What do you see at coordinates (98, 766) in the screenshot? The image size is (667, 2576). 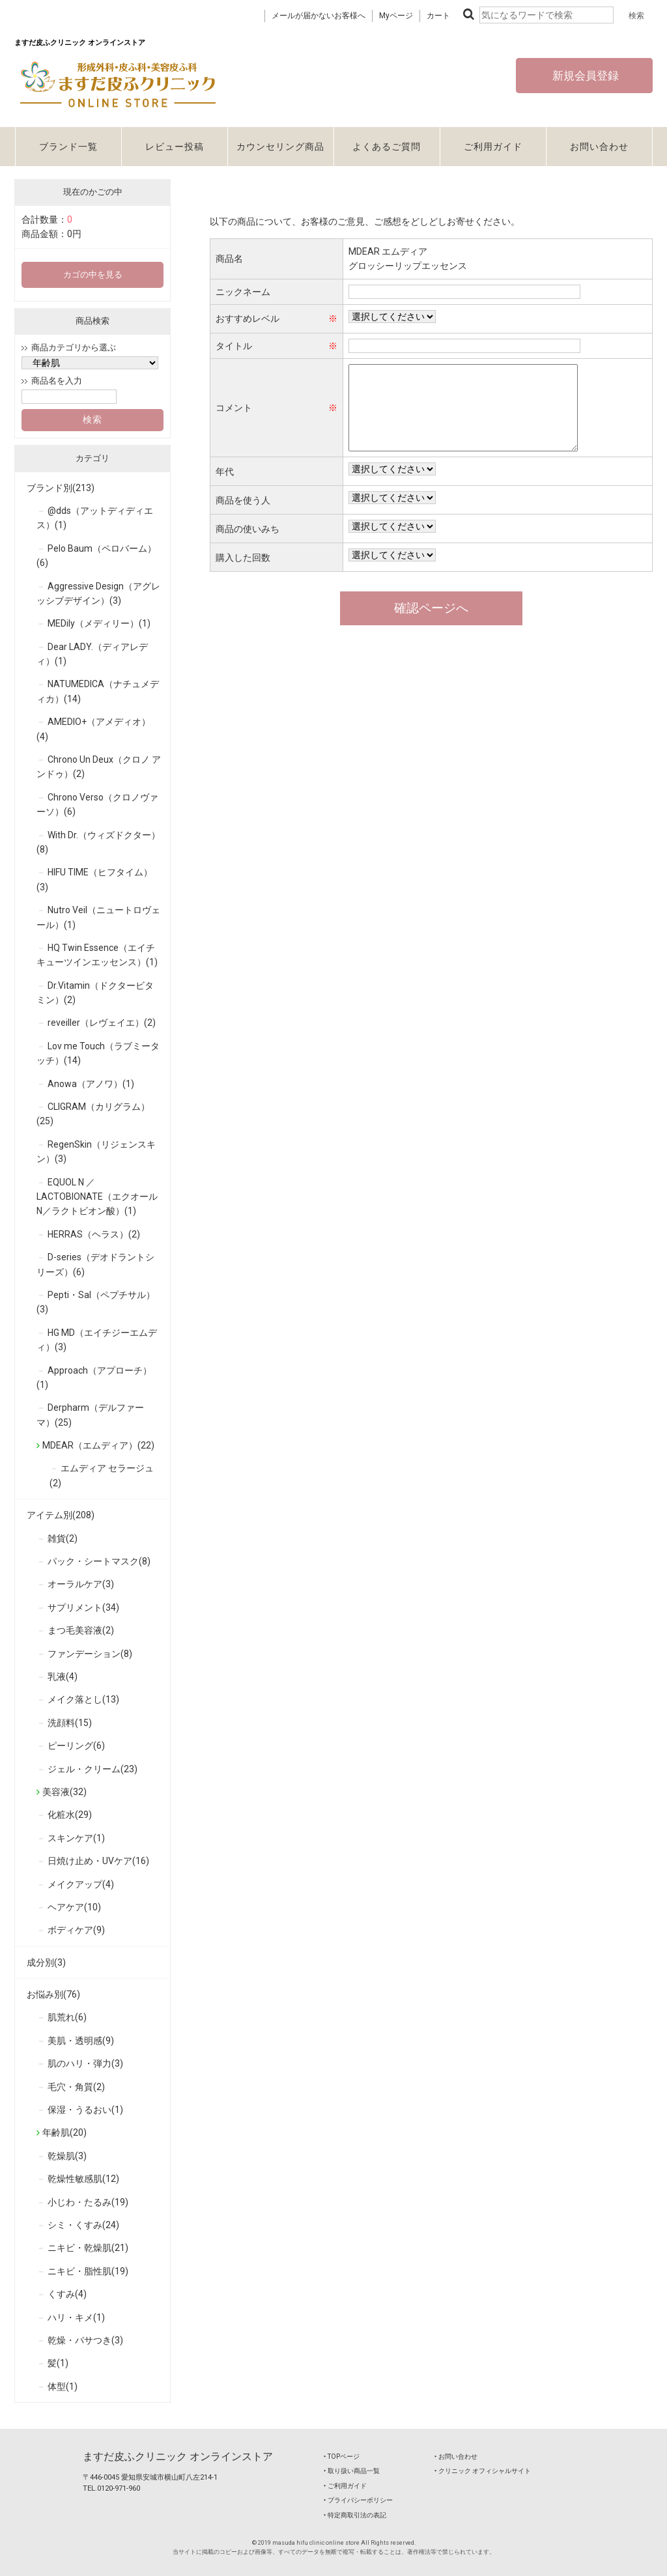 I see `Chrono Un Deux（クロノ アンドゥ）(2)` at bounding box center [98, 766].